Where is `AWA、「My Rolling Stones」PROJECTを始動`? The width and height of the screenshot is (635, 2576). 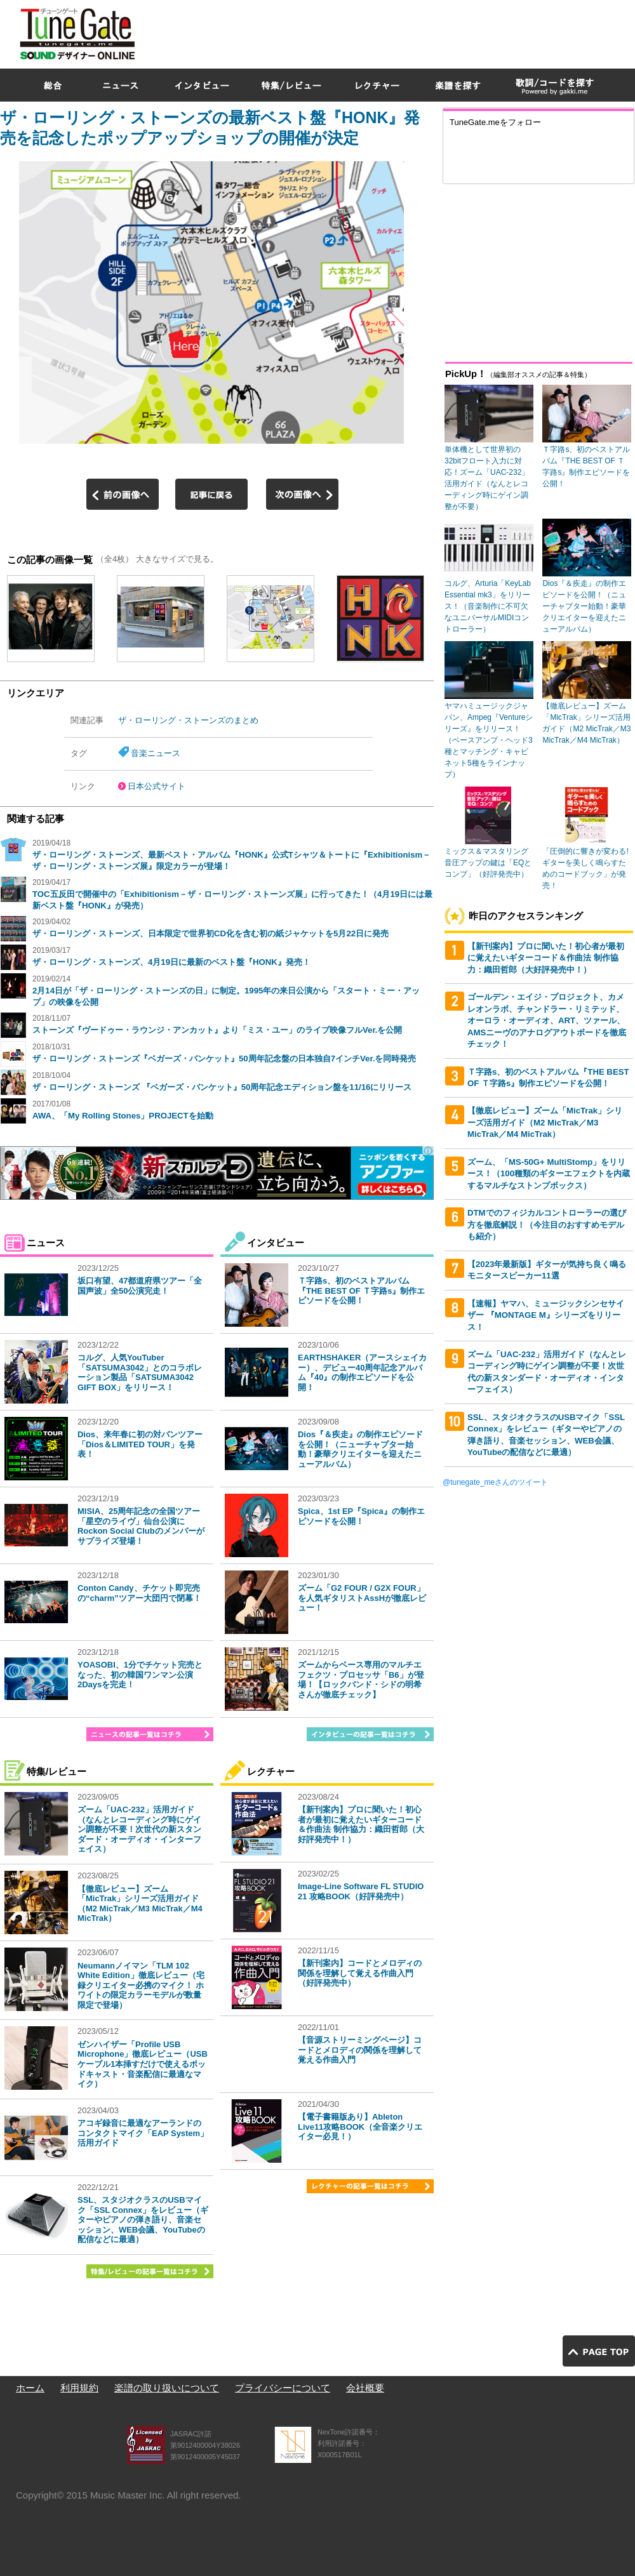 AWA、「My Rolling Stones」PROJECTを始動 is located at coordinates (122, 1115).